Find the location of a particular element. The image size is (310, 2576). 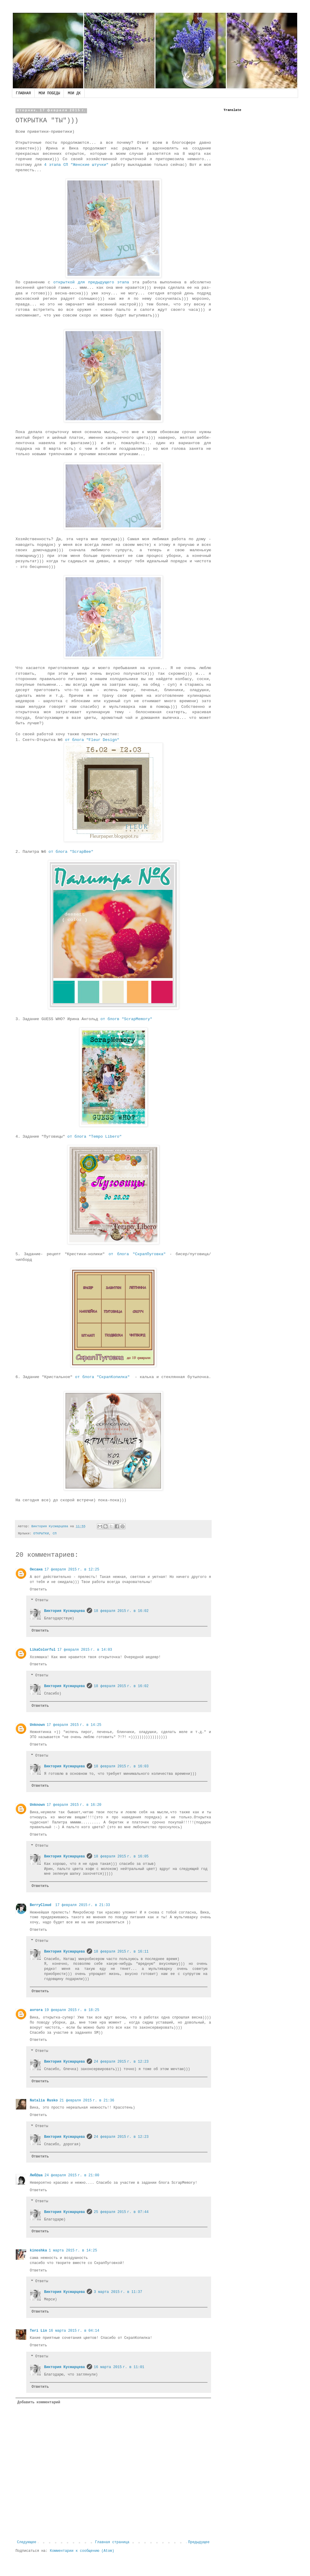

МОИ ДК is located at coordinates (74, 93).